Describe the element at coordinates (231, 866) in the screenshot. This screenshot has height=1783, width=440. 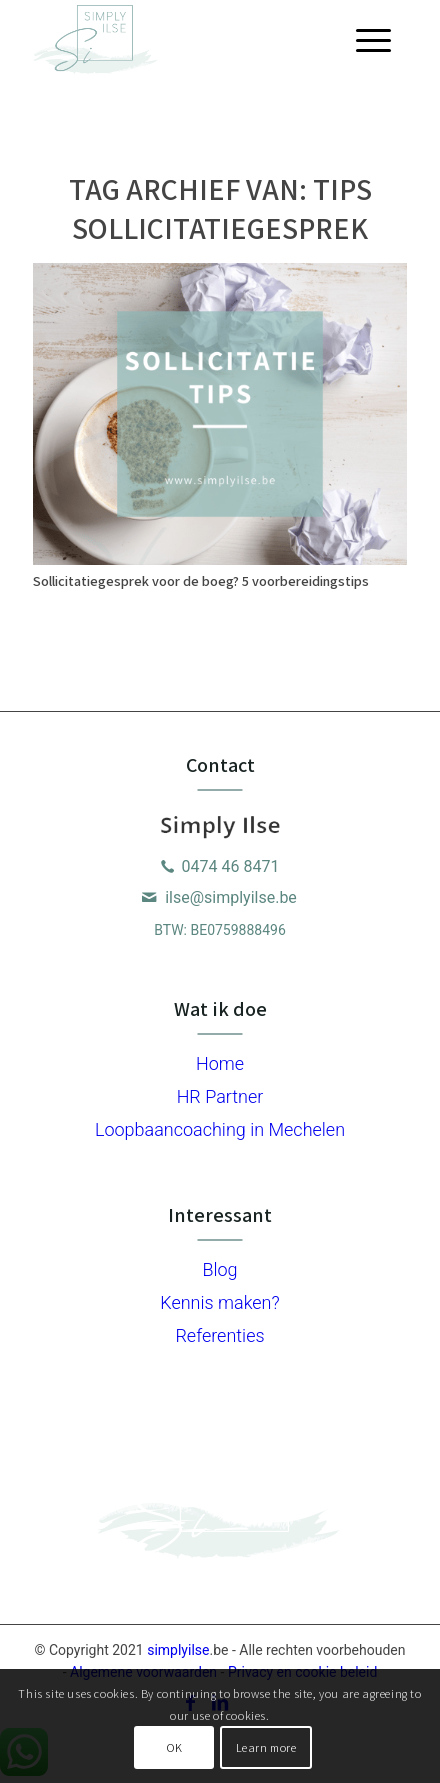
I see `0474 46 8471` at that location.